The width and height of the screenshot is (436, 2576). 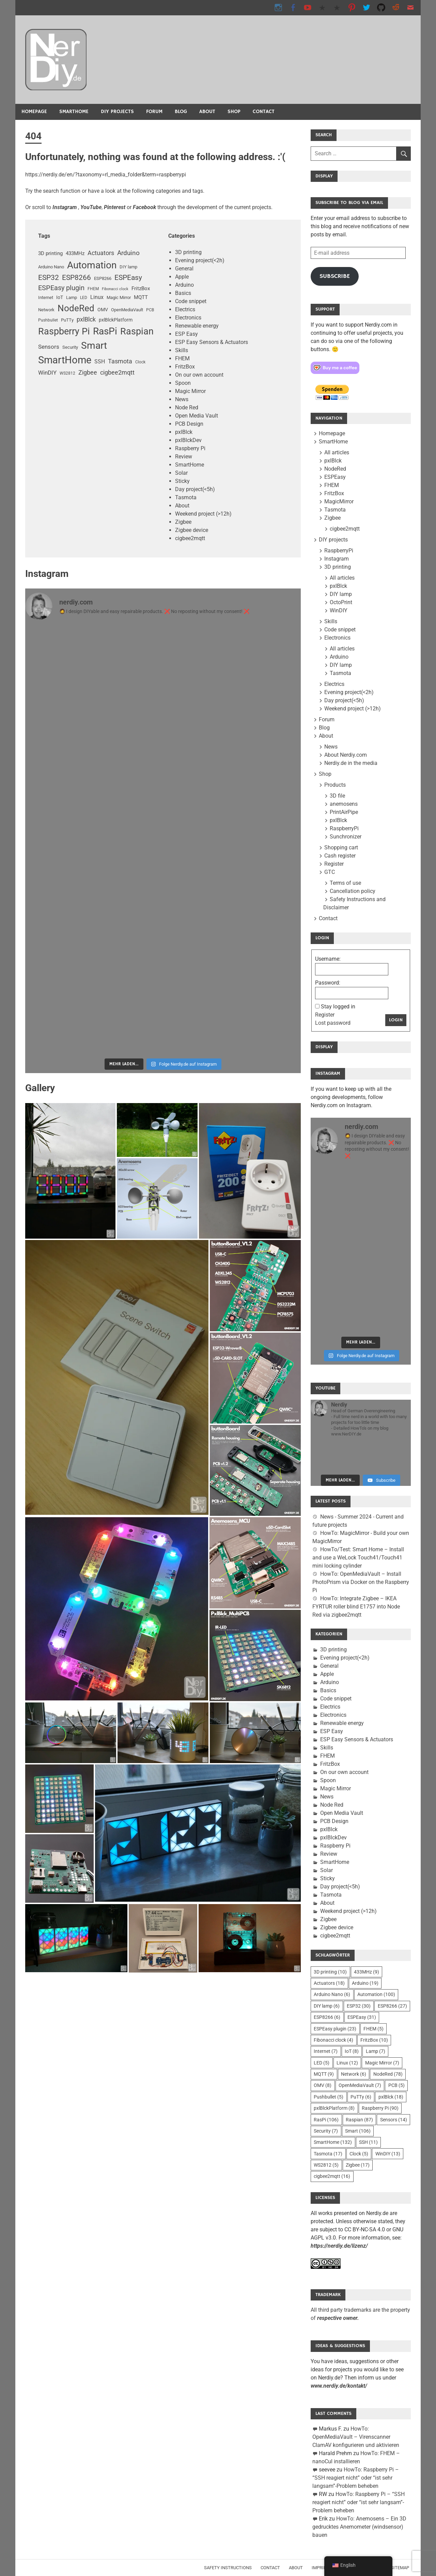 What do you see at coordinates (335, 785) in the screenshot?
I see `Products` at bounding box center [335, 785].